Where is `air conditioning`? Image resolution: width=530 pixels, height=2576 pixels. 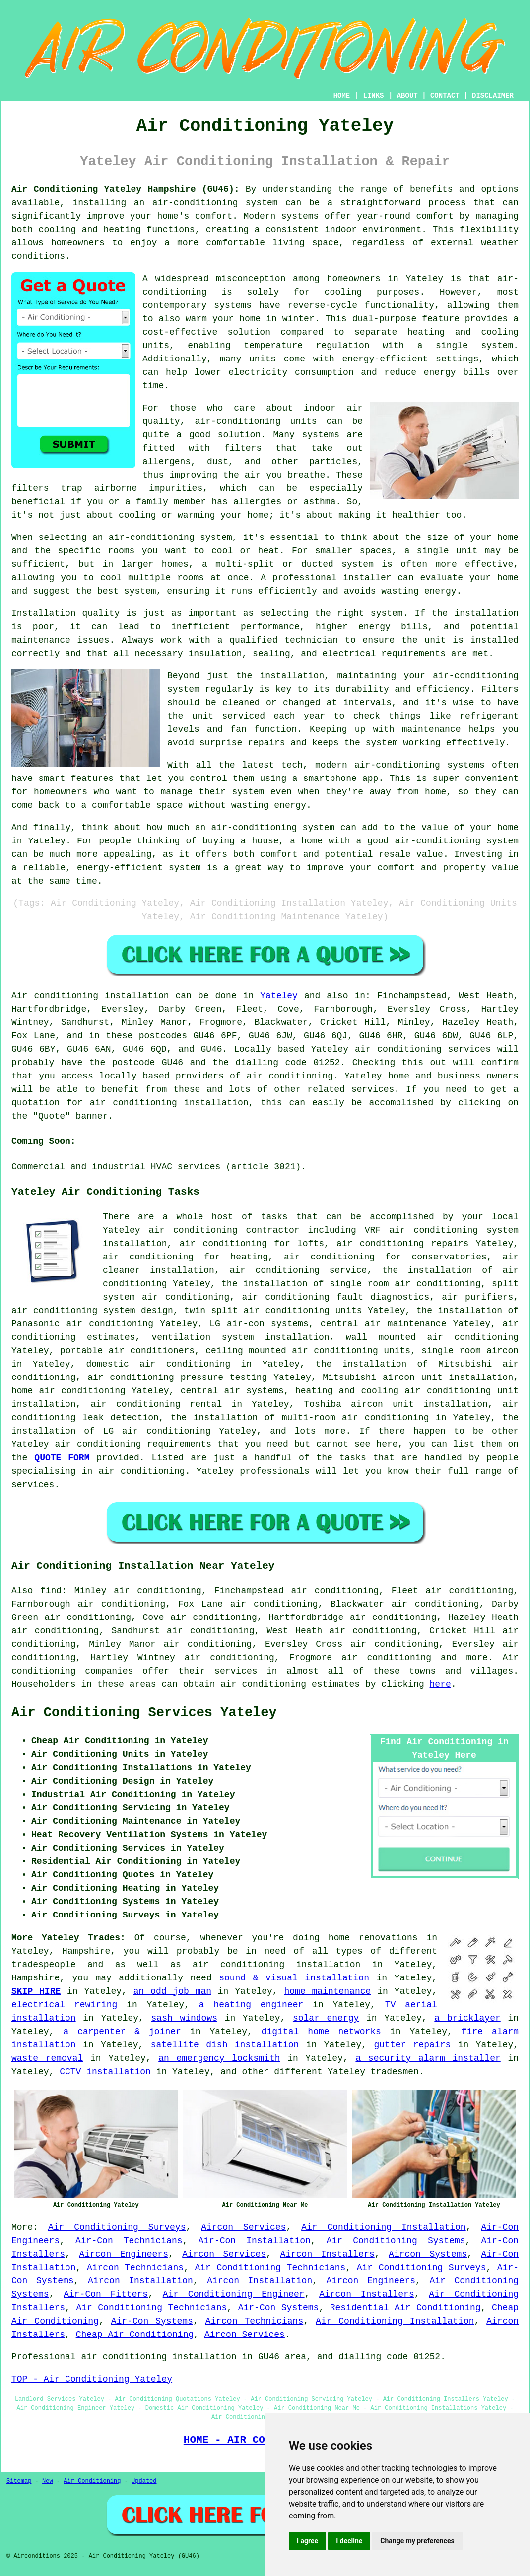
air conditioning is located at coordinates (290, 1076).